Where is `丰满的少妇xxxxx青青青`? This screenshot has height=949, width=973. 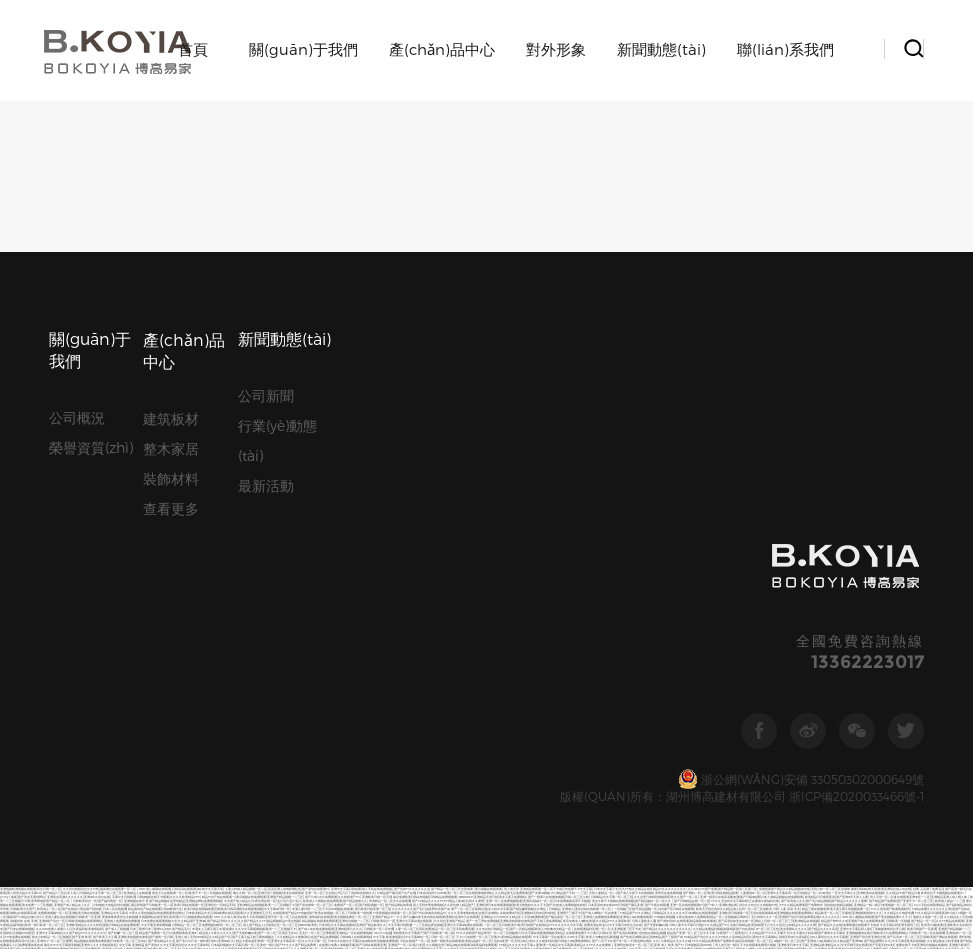 丰满的少妇xxxxx青青青 is located at coordinates (948, 806).